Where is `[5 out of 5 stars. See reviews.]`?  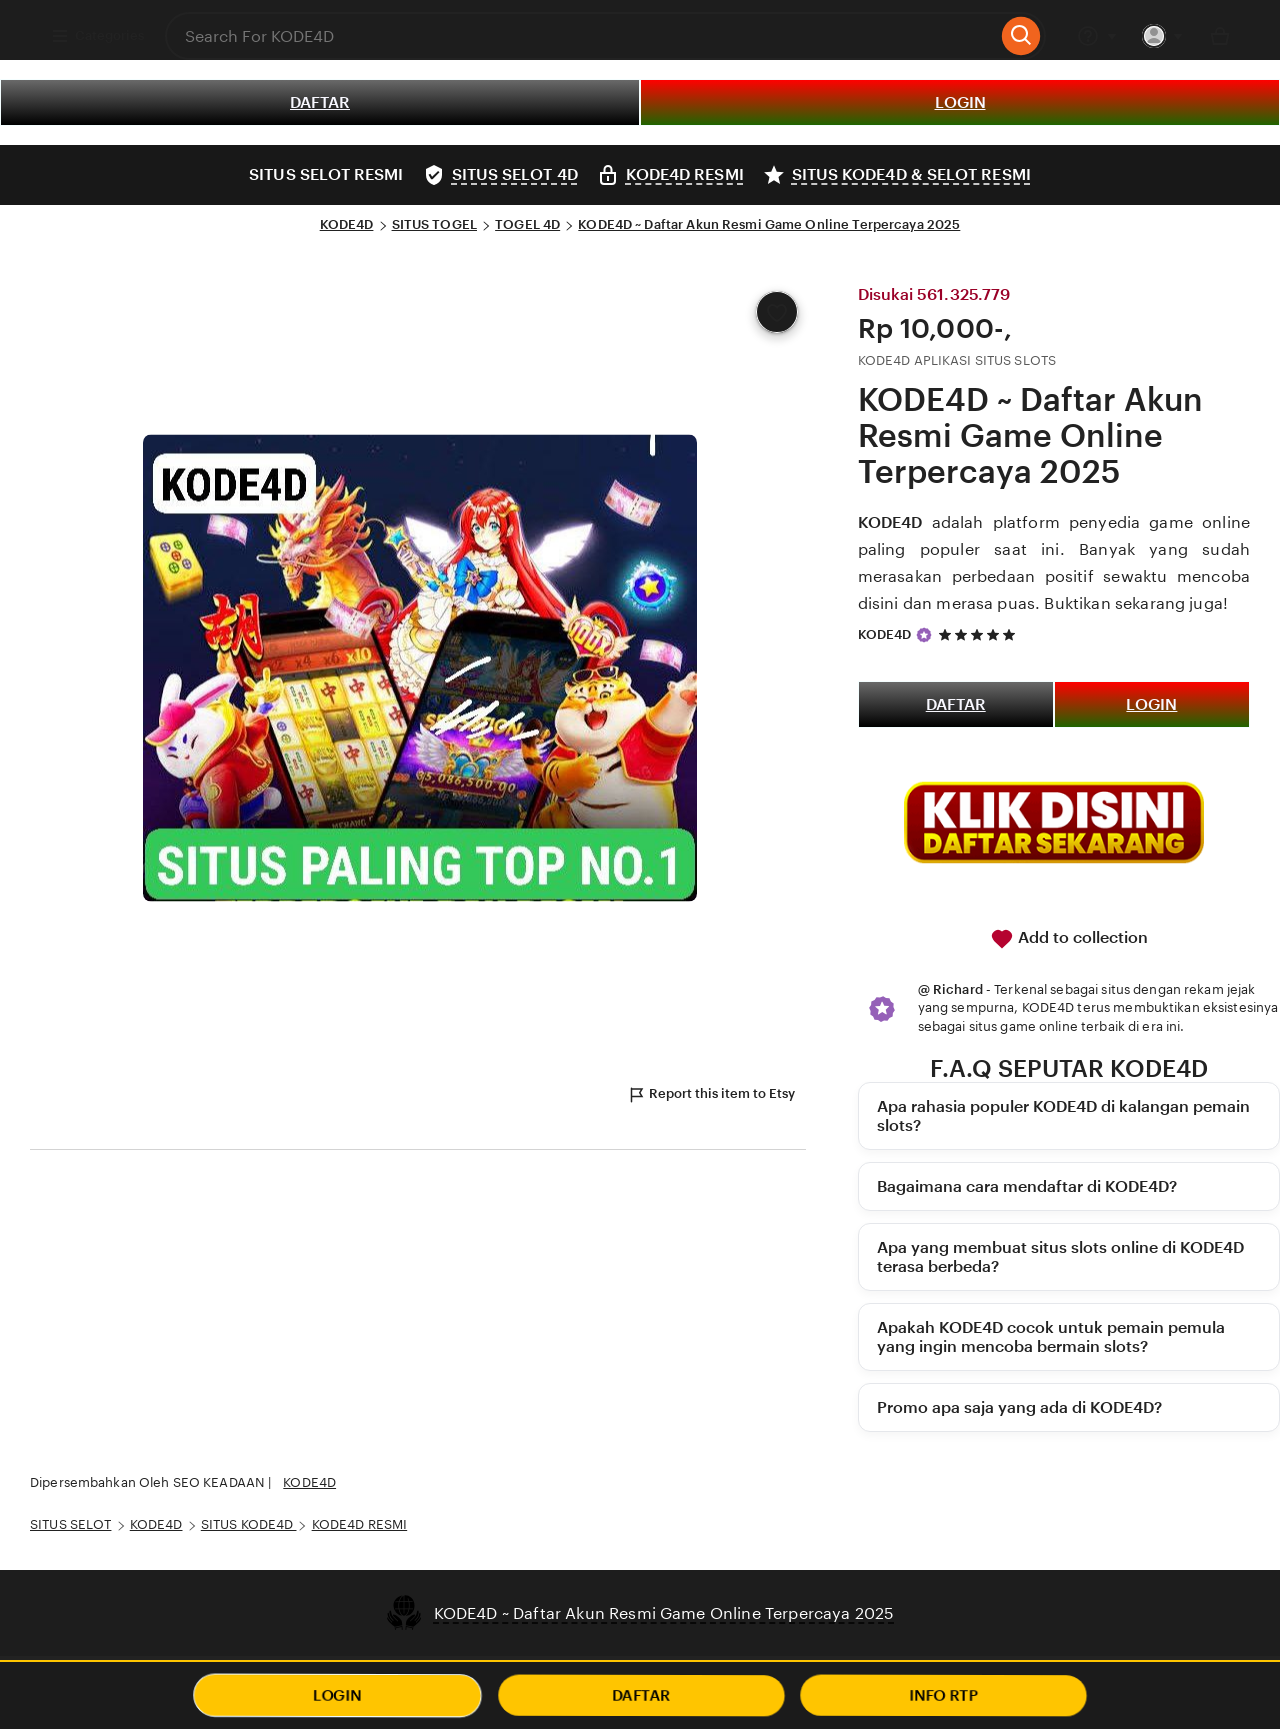 [5 out of 5 stars. See reviews.] is located at coordinates (980, 634).